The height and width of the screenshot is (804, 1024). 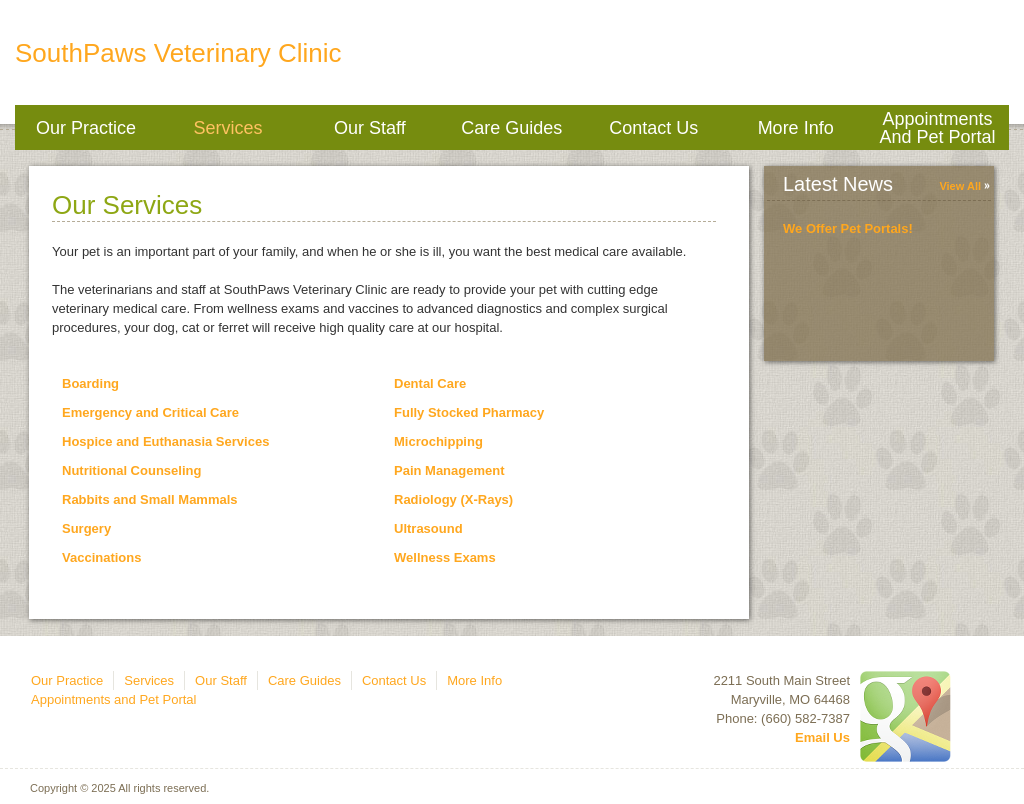 I want to click on Microchipping, so click(x=438, y=441).